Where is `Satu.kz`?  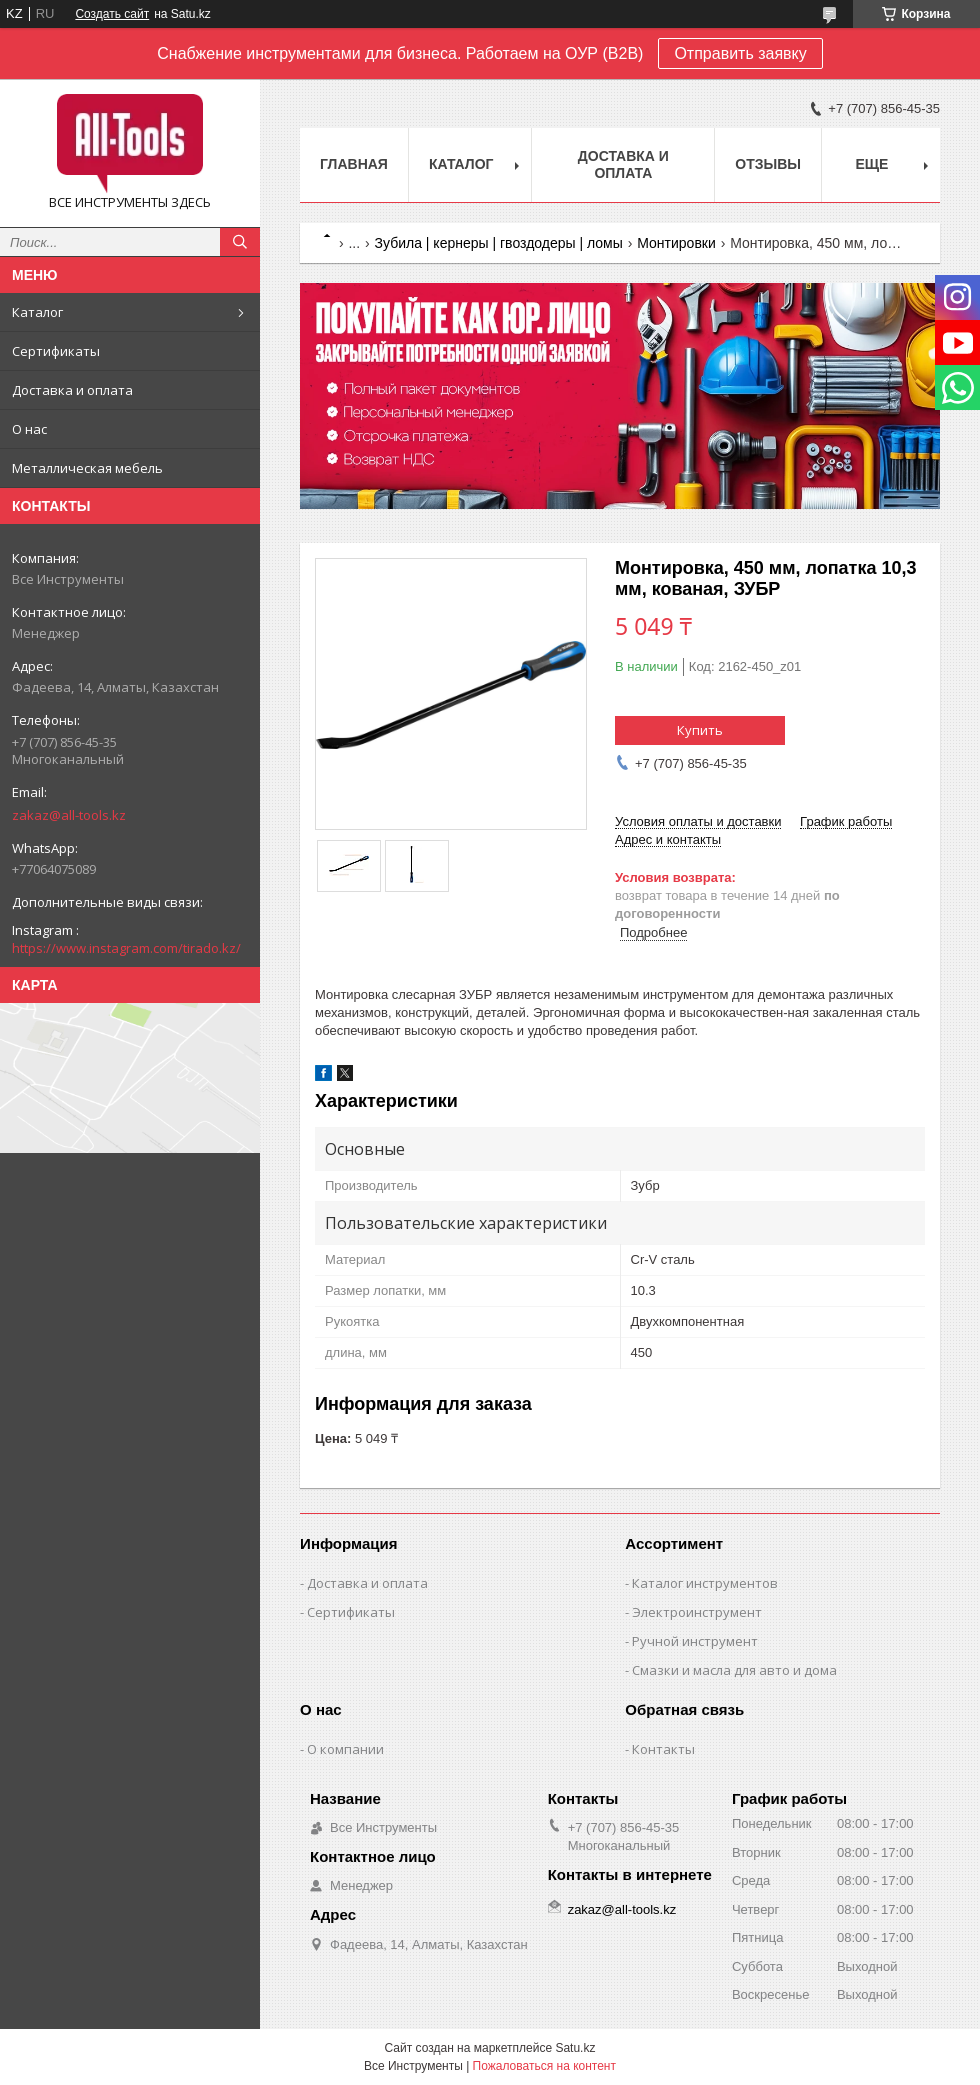 Satu.kz is located at coordinates (575, 2048).